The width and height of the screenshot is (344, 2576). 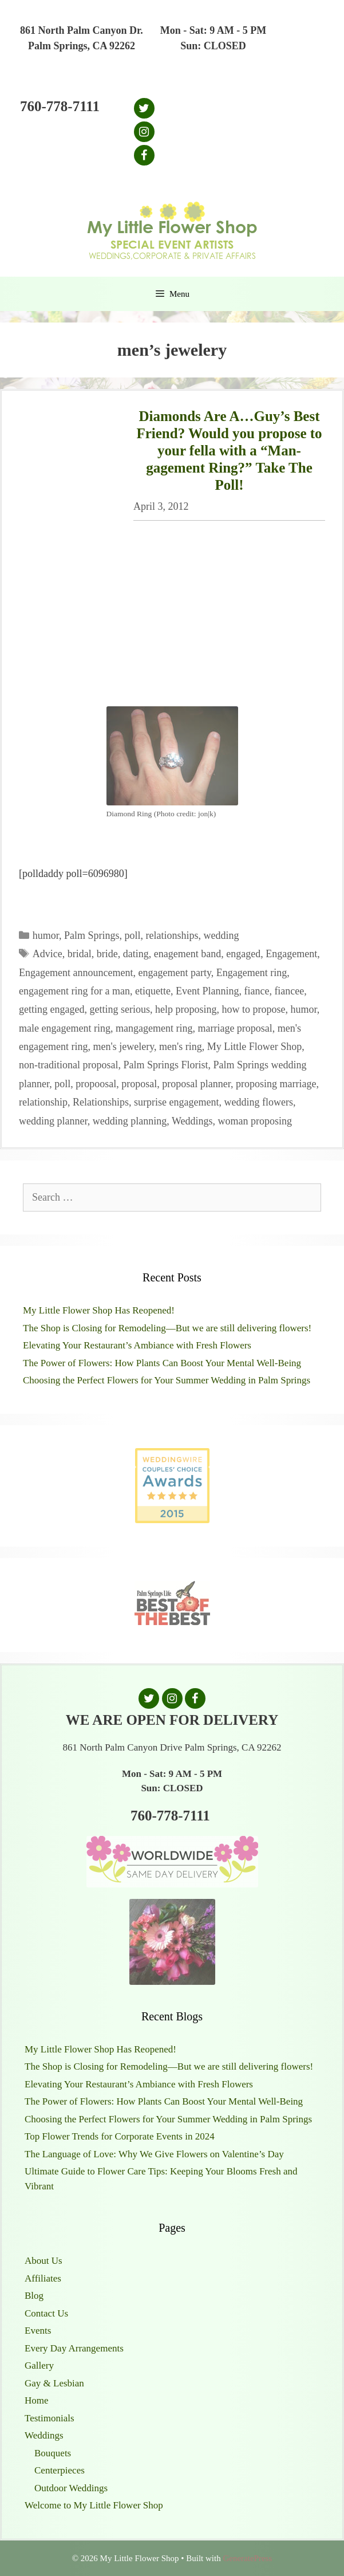 I want to click on bride, so click(x=107, y=953).